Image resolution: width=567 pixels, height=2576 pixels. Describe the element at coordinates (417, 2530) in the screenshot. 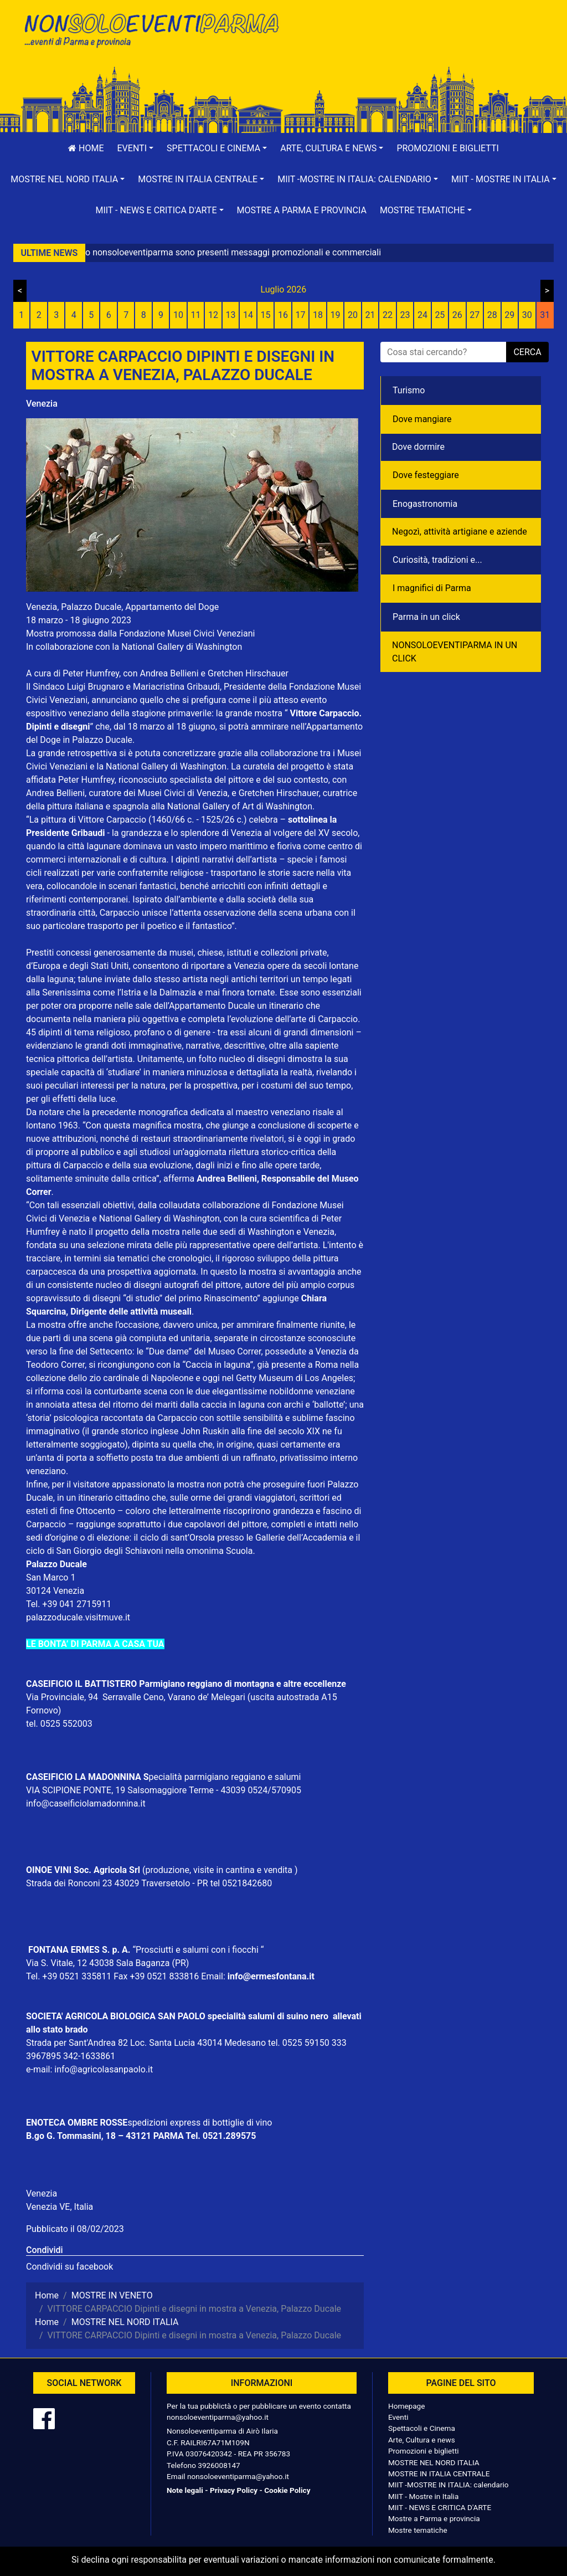

I see `Mostre tematiche` at that location.